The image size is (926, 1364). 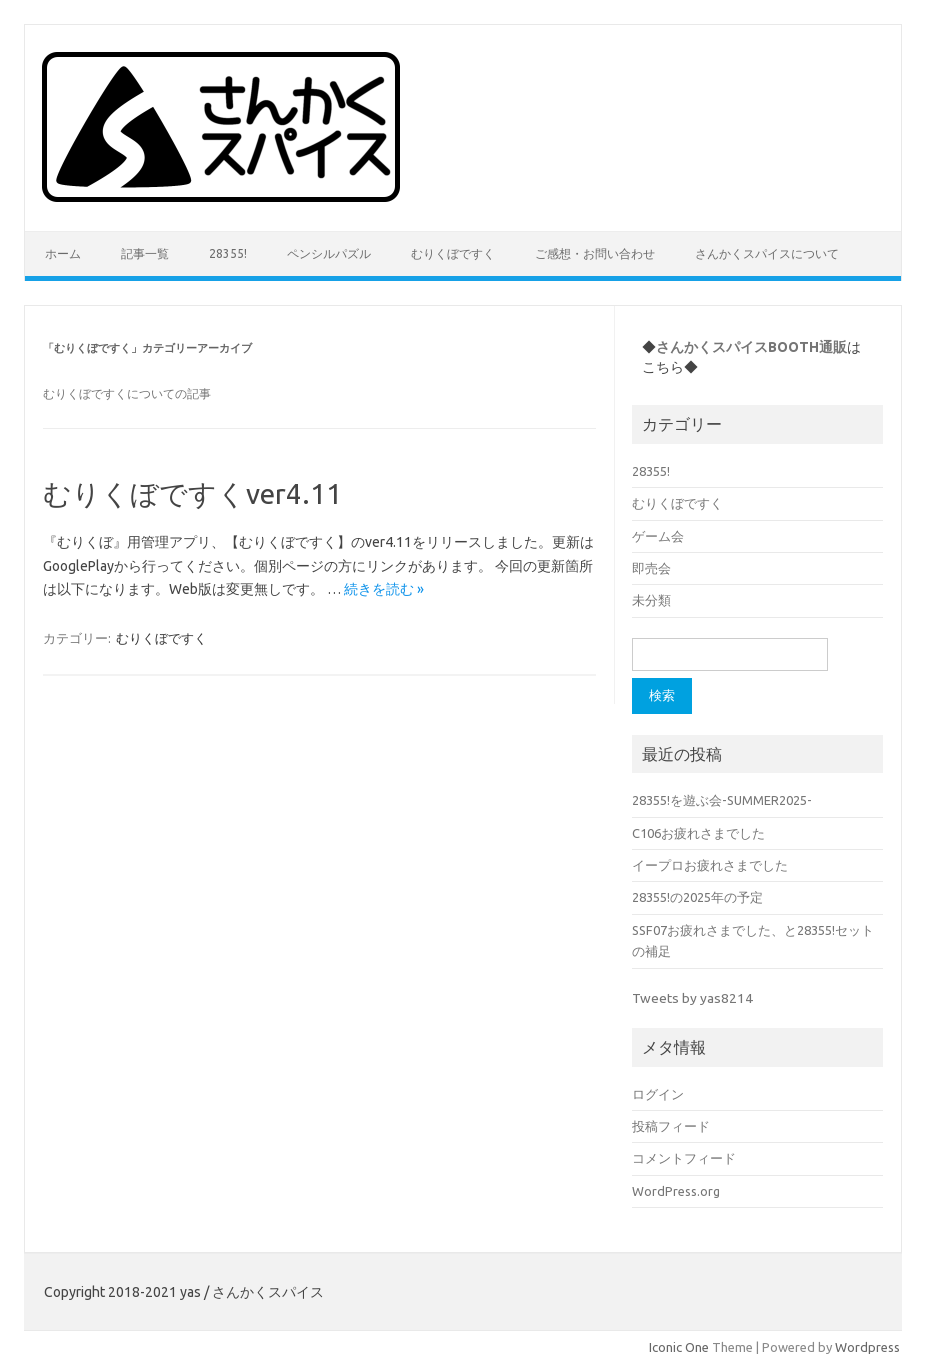 What do you see at coordinates (453, 253) in the screenshot?
I see `むりくぼですく` at bounding box center [453, 253].